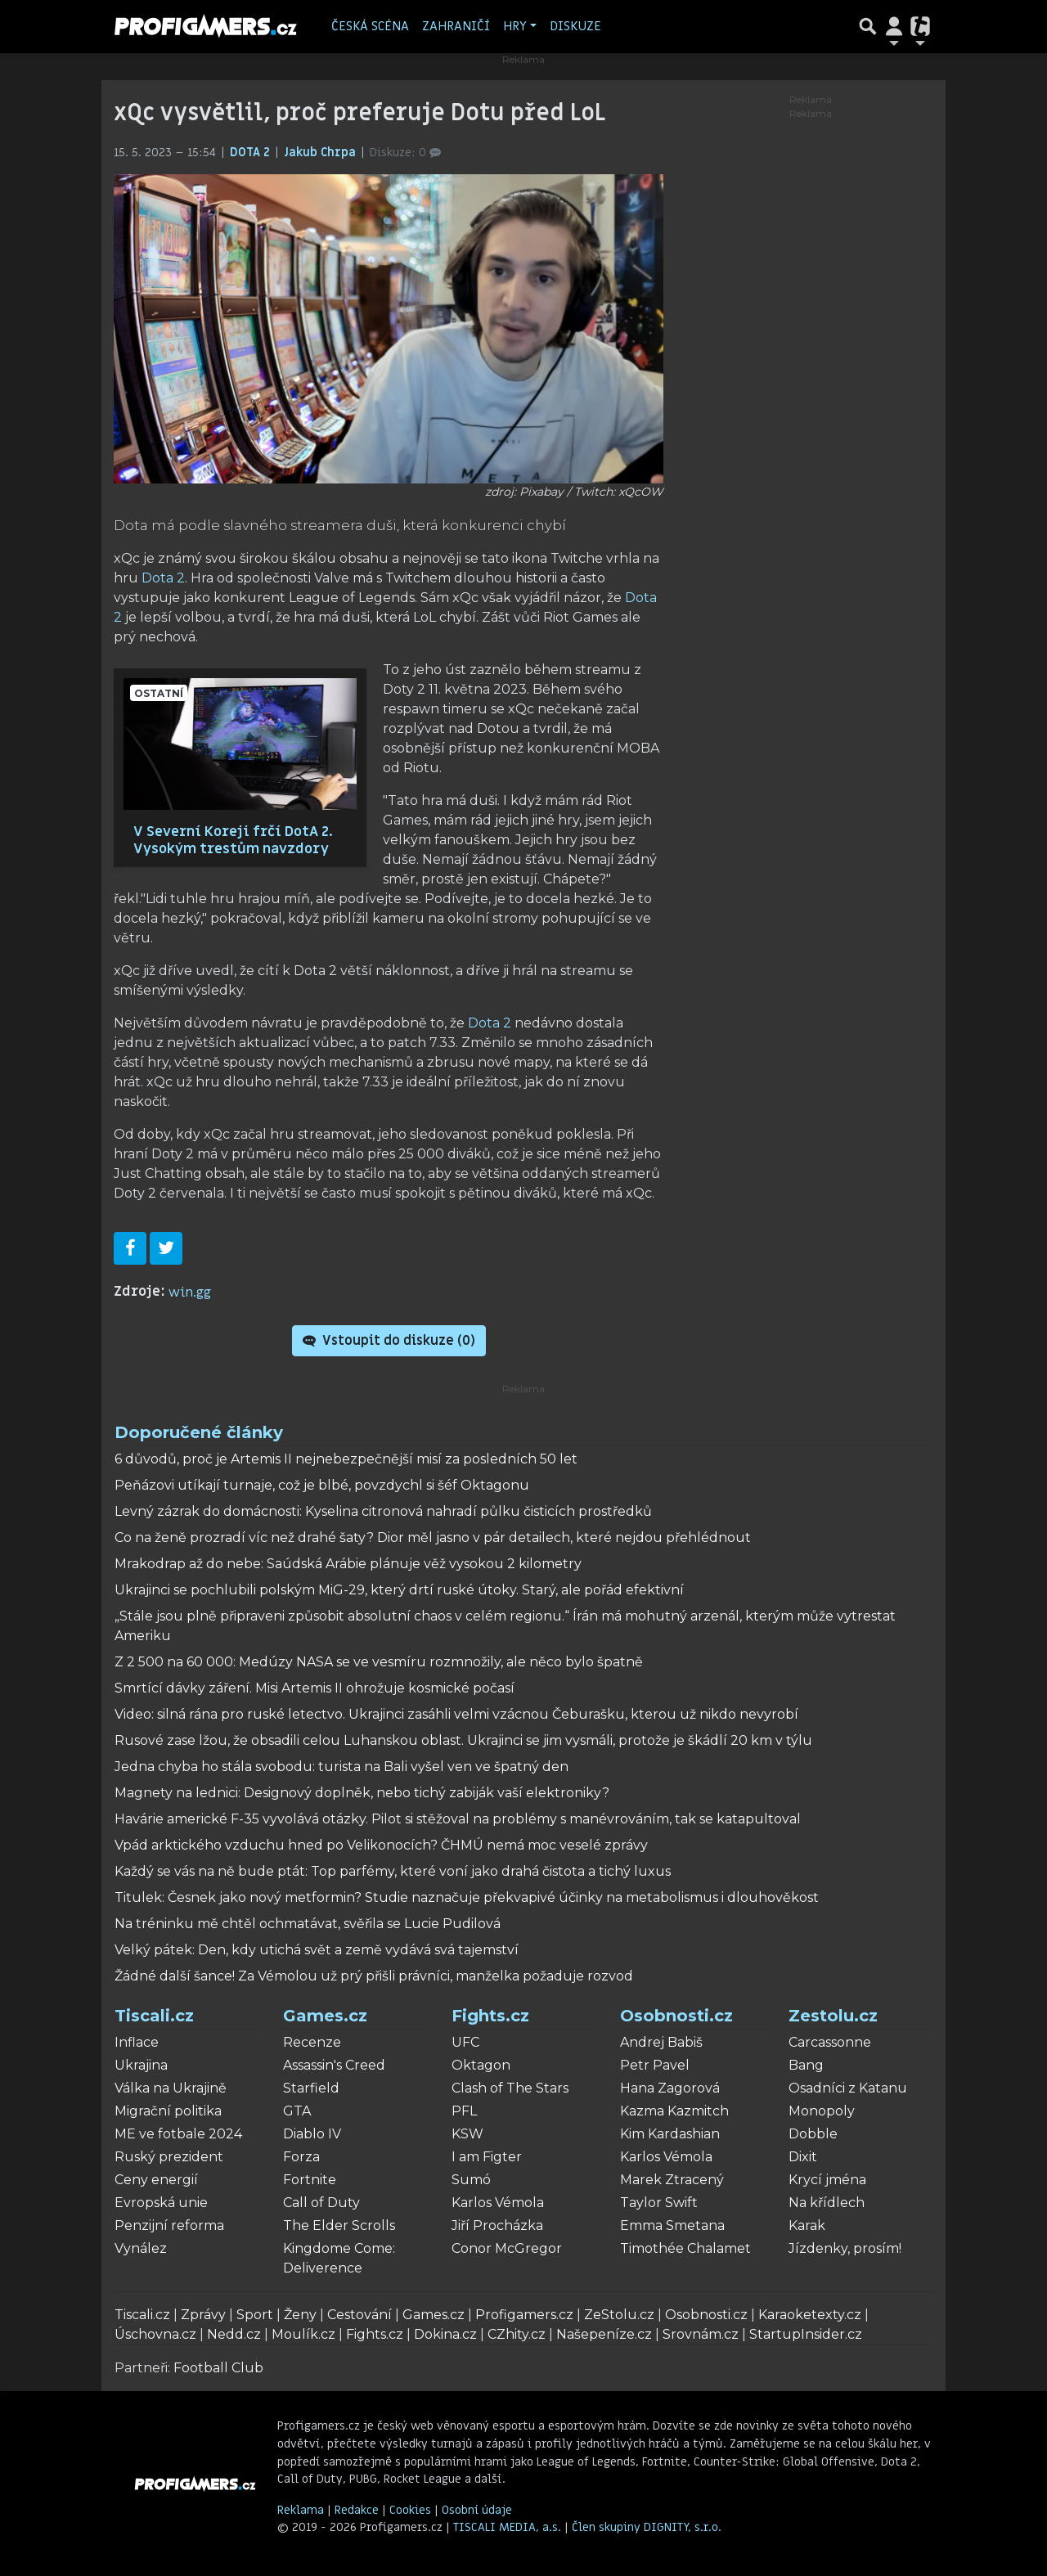  Describe the element at coordinates (154, 2015) in the screenshot. I see `Tiscali.cz` at that location.